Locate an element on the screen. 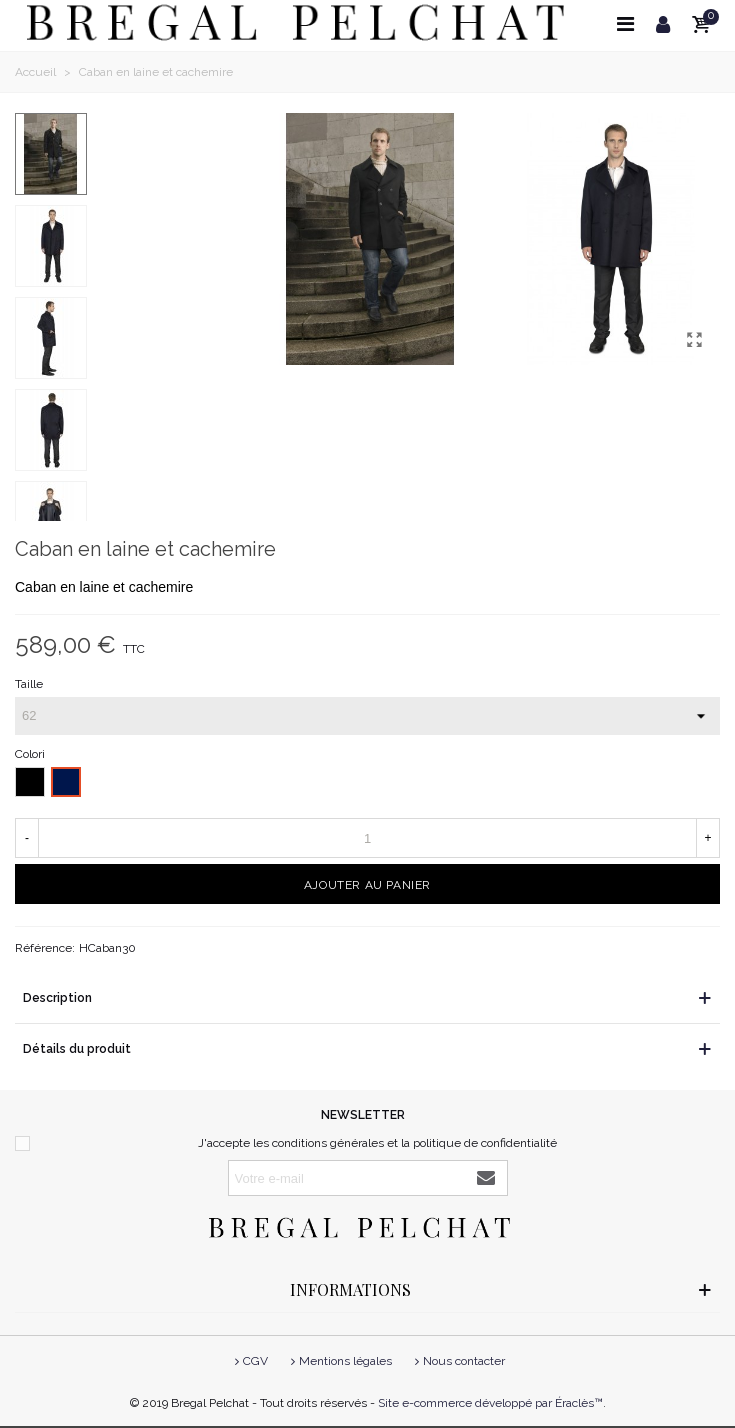 The height and width of the screenshot is (1428, 735). Nous contacter is located at coordinates (458, 1361).